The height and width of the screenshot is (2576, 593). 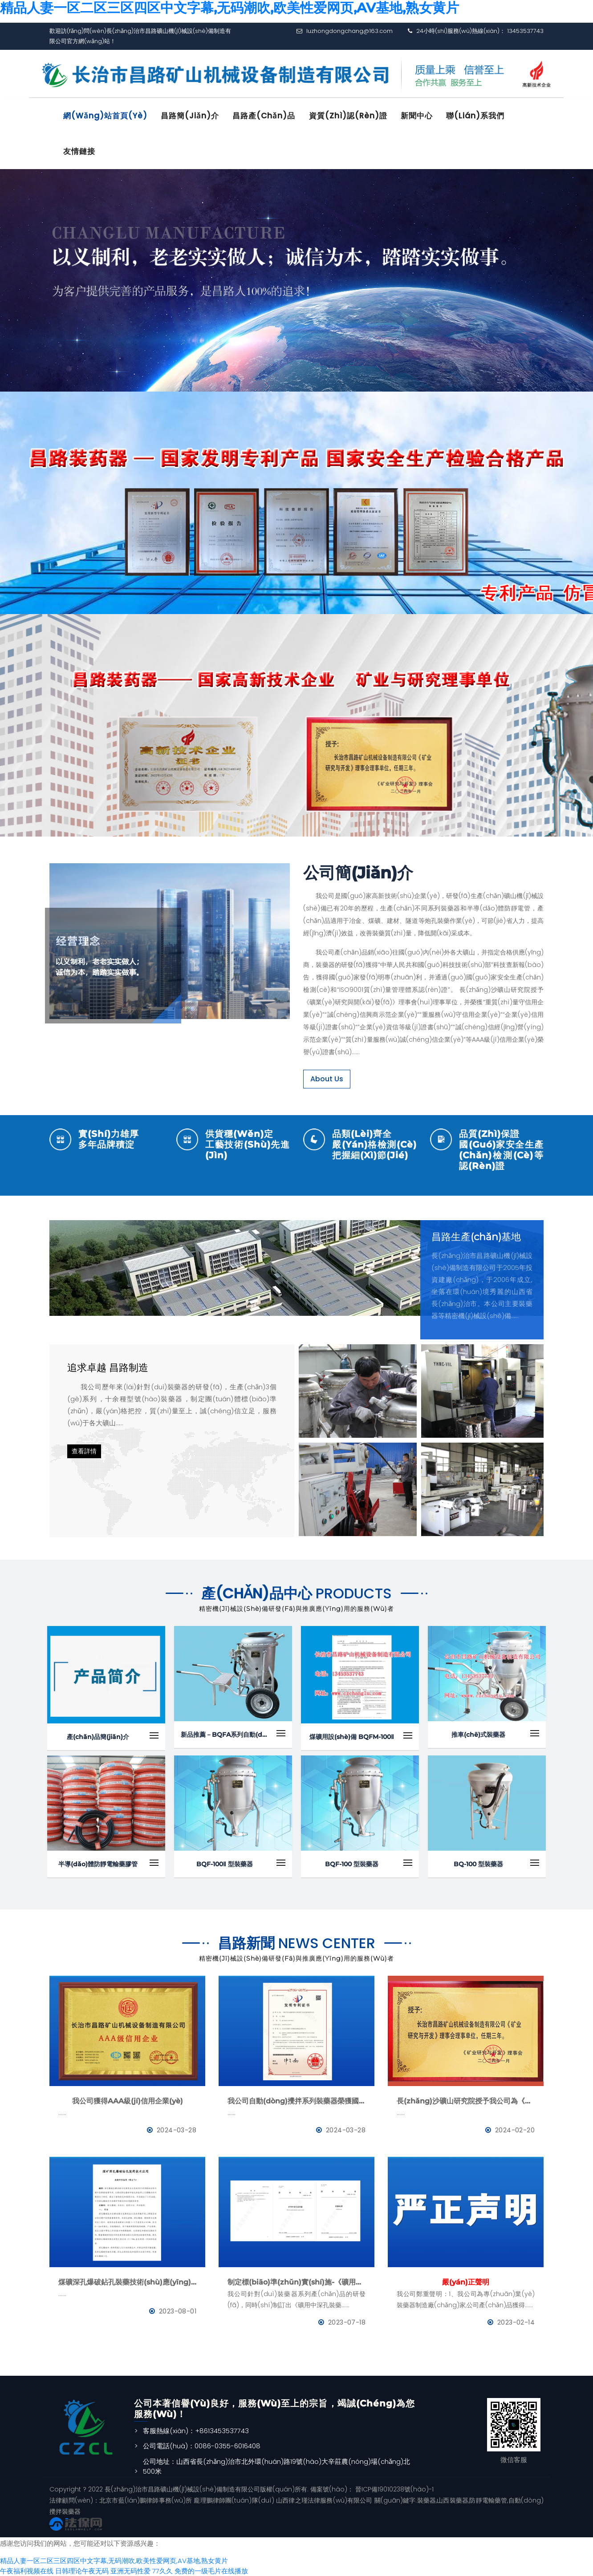 What do you see at coordinates (162, 2570) in the screenshot?
I see `77久久` at bounding box center [162, 2570].